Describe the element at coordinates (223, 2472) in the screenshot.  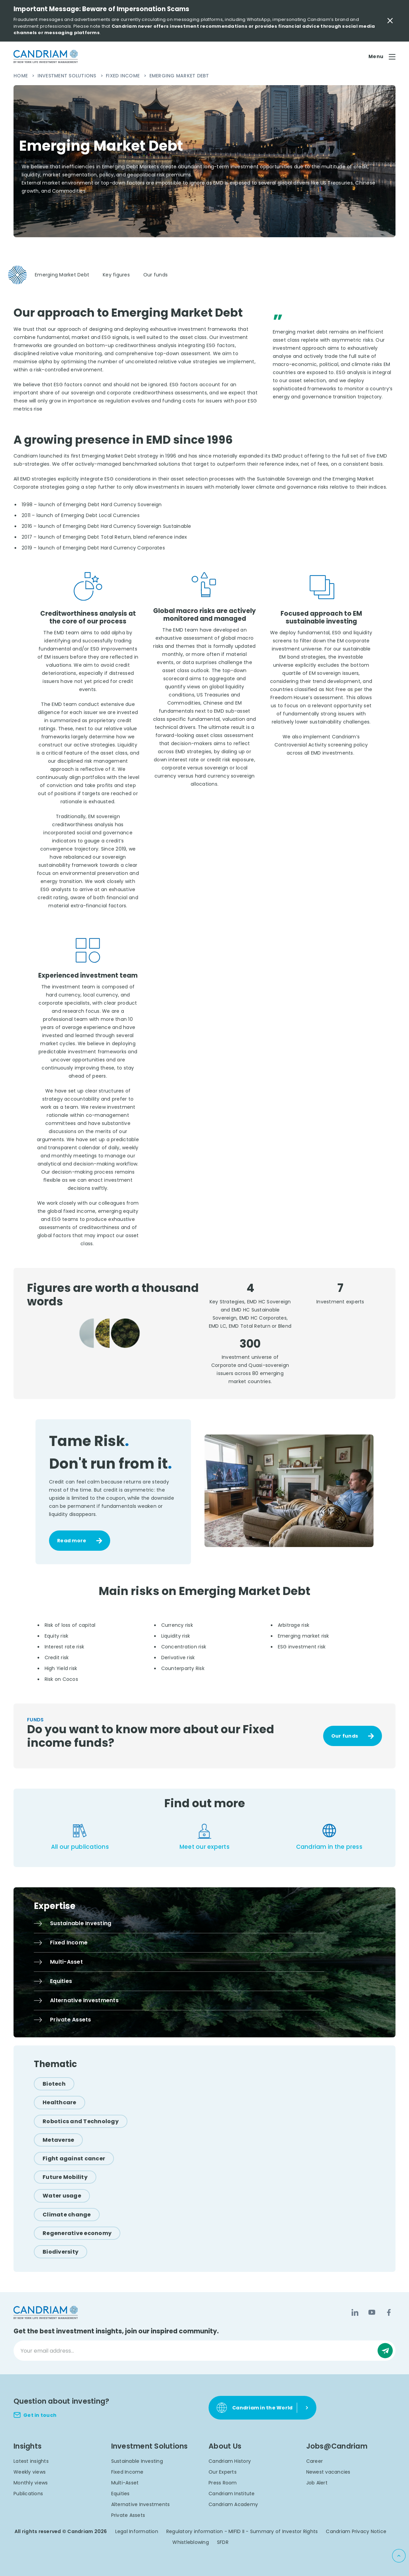
I see `Our Experts` at that location.